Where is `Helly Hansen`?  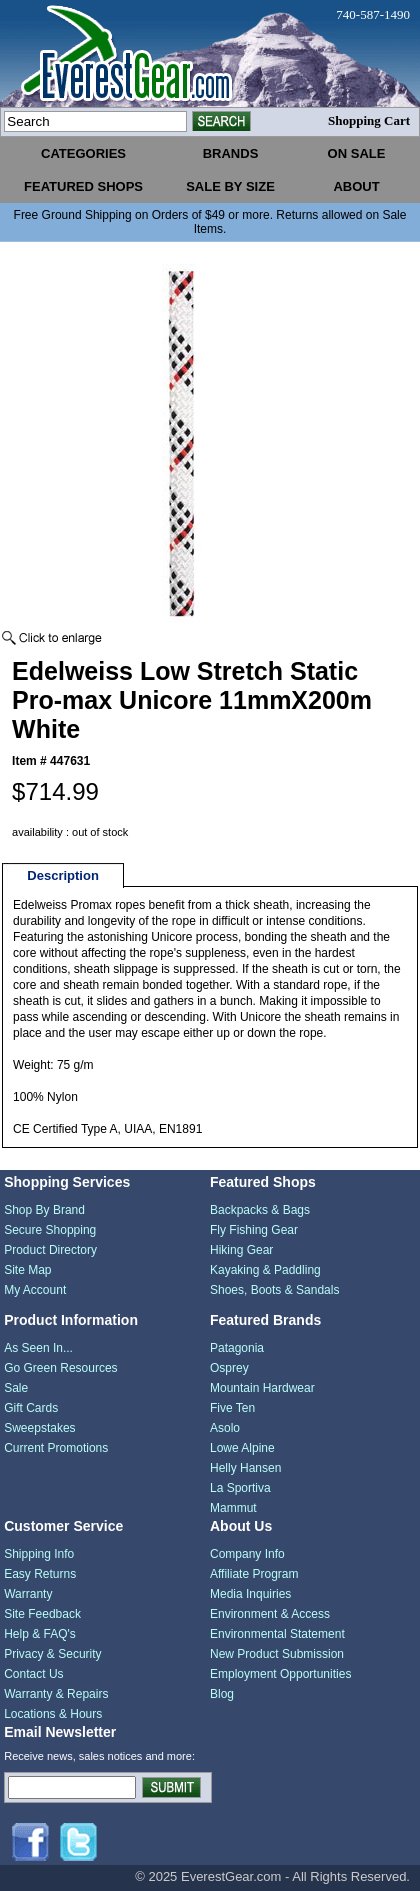 Helly Hansen is located at coordinates (245, 1468).